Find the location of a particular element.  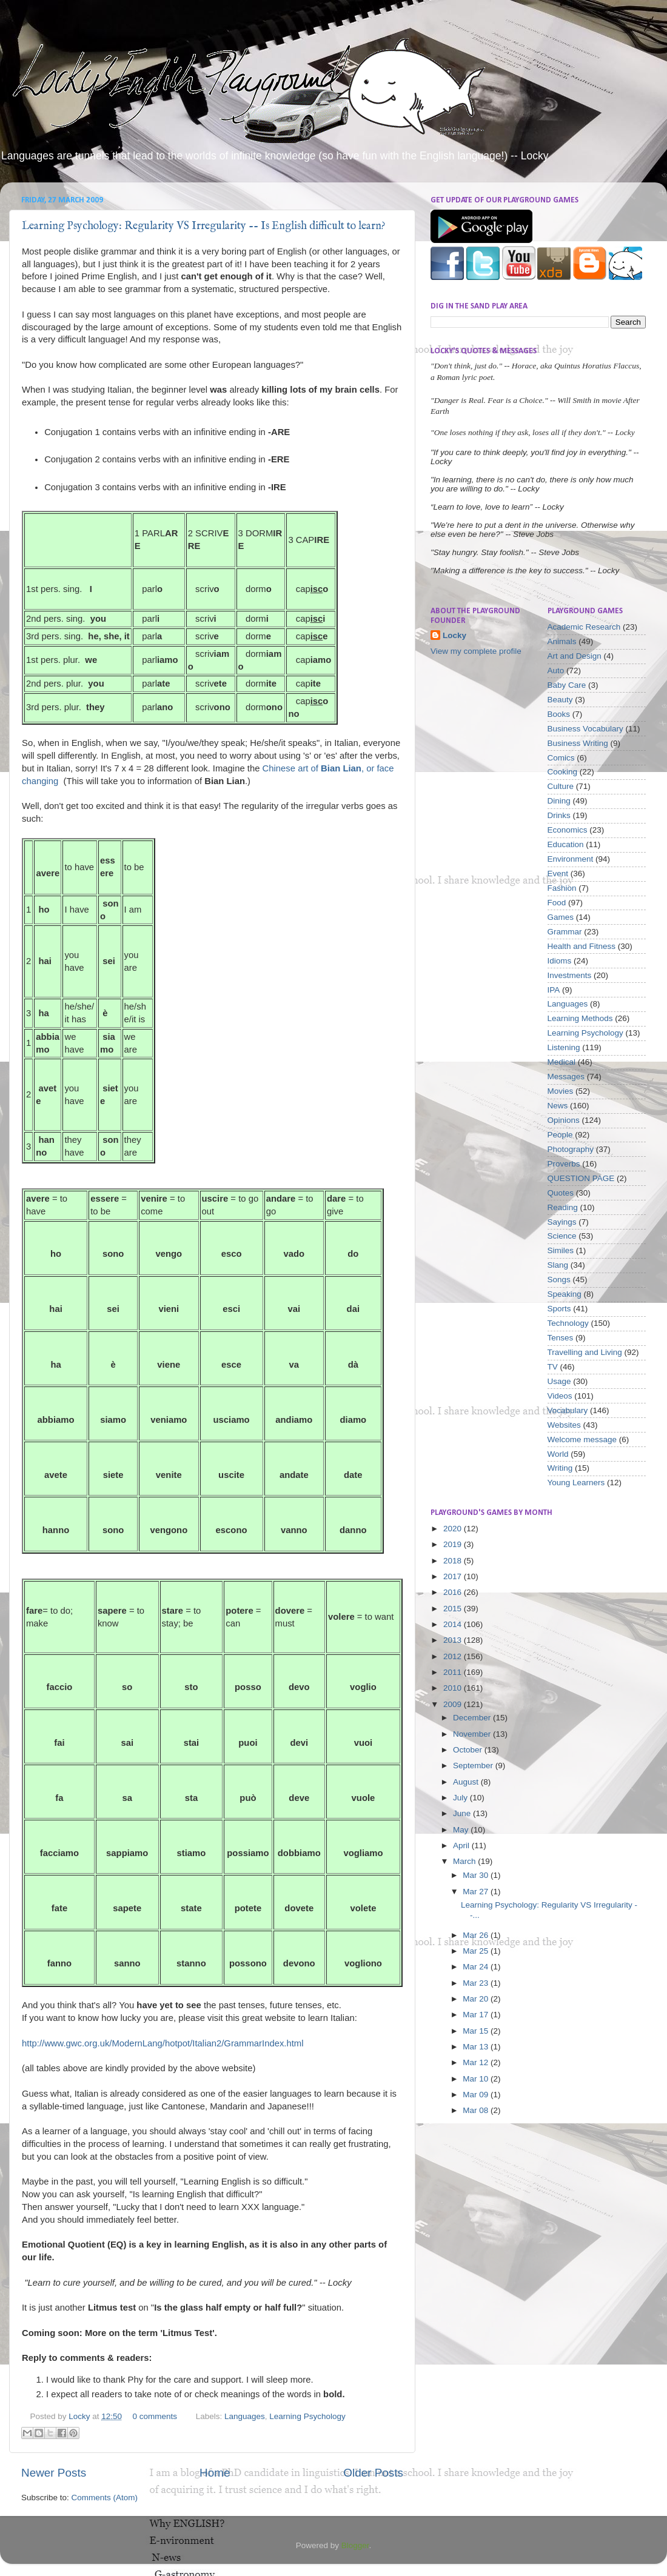

Environment is located at coordinates (571, 859).